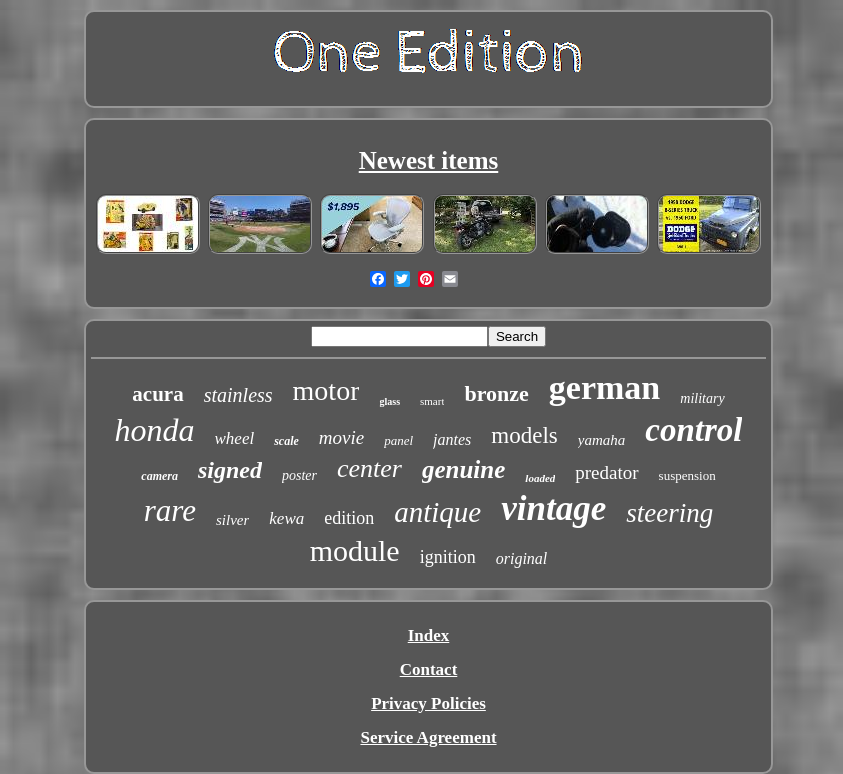 The width and height of the screenshot is (843, 774). What do you see at coordinates (540, 478) in the screenshot?
I see `loaded` at bounding box center [540, 478].